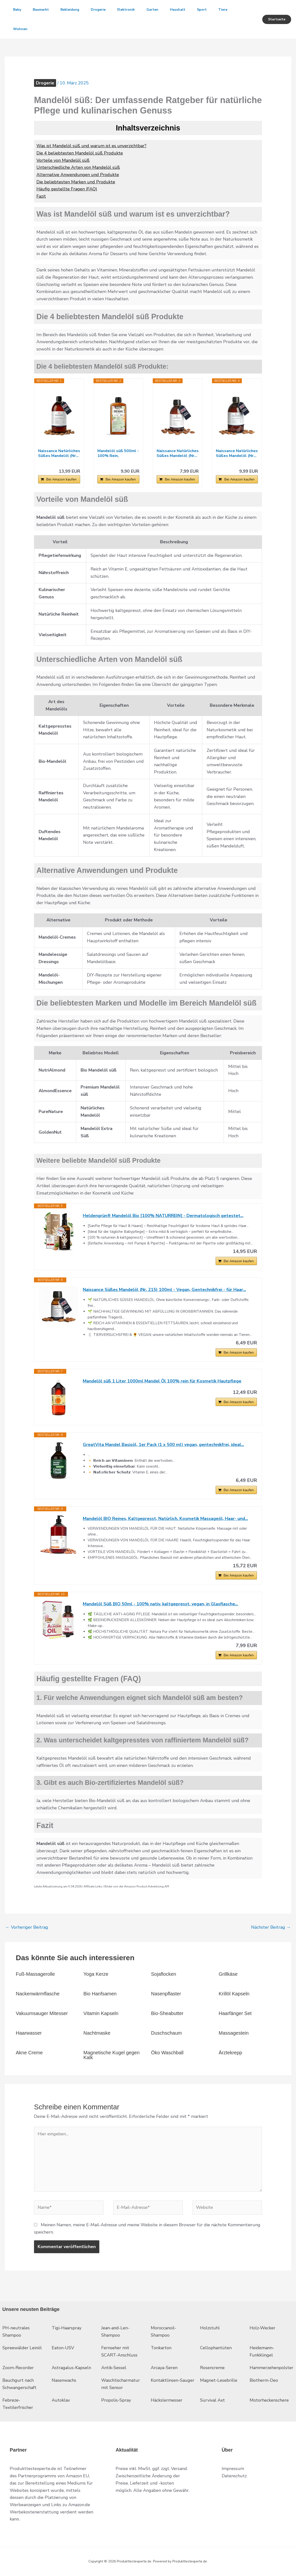  Describe the element at coordinates (234, 2476) in the screenshot. I see `Datenschutz` at that location.